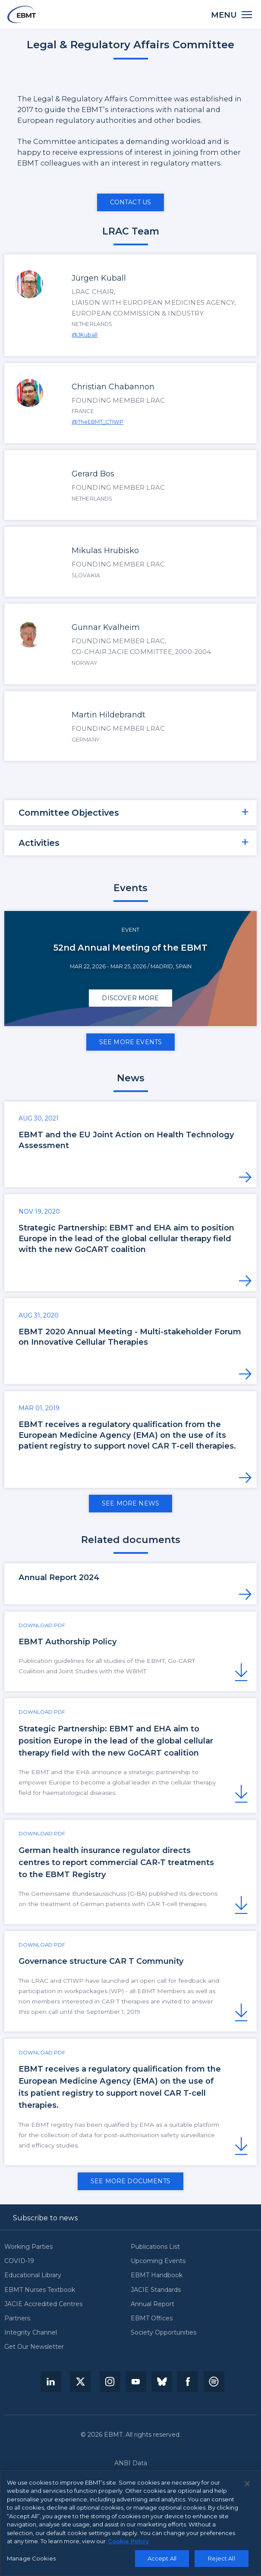 The width and height of the screenshot is (261, 2576). Describe the element at coordinates (130, 2181) in the screenshot. I see `See more documents` at that location.